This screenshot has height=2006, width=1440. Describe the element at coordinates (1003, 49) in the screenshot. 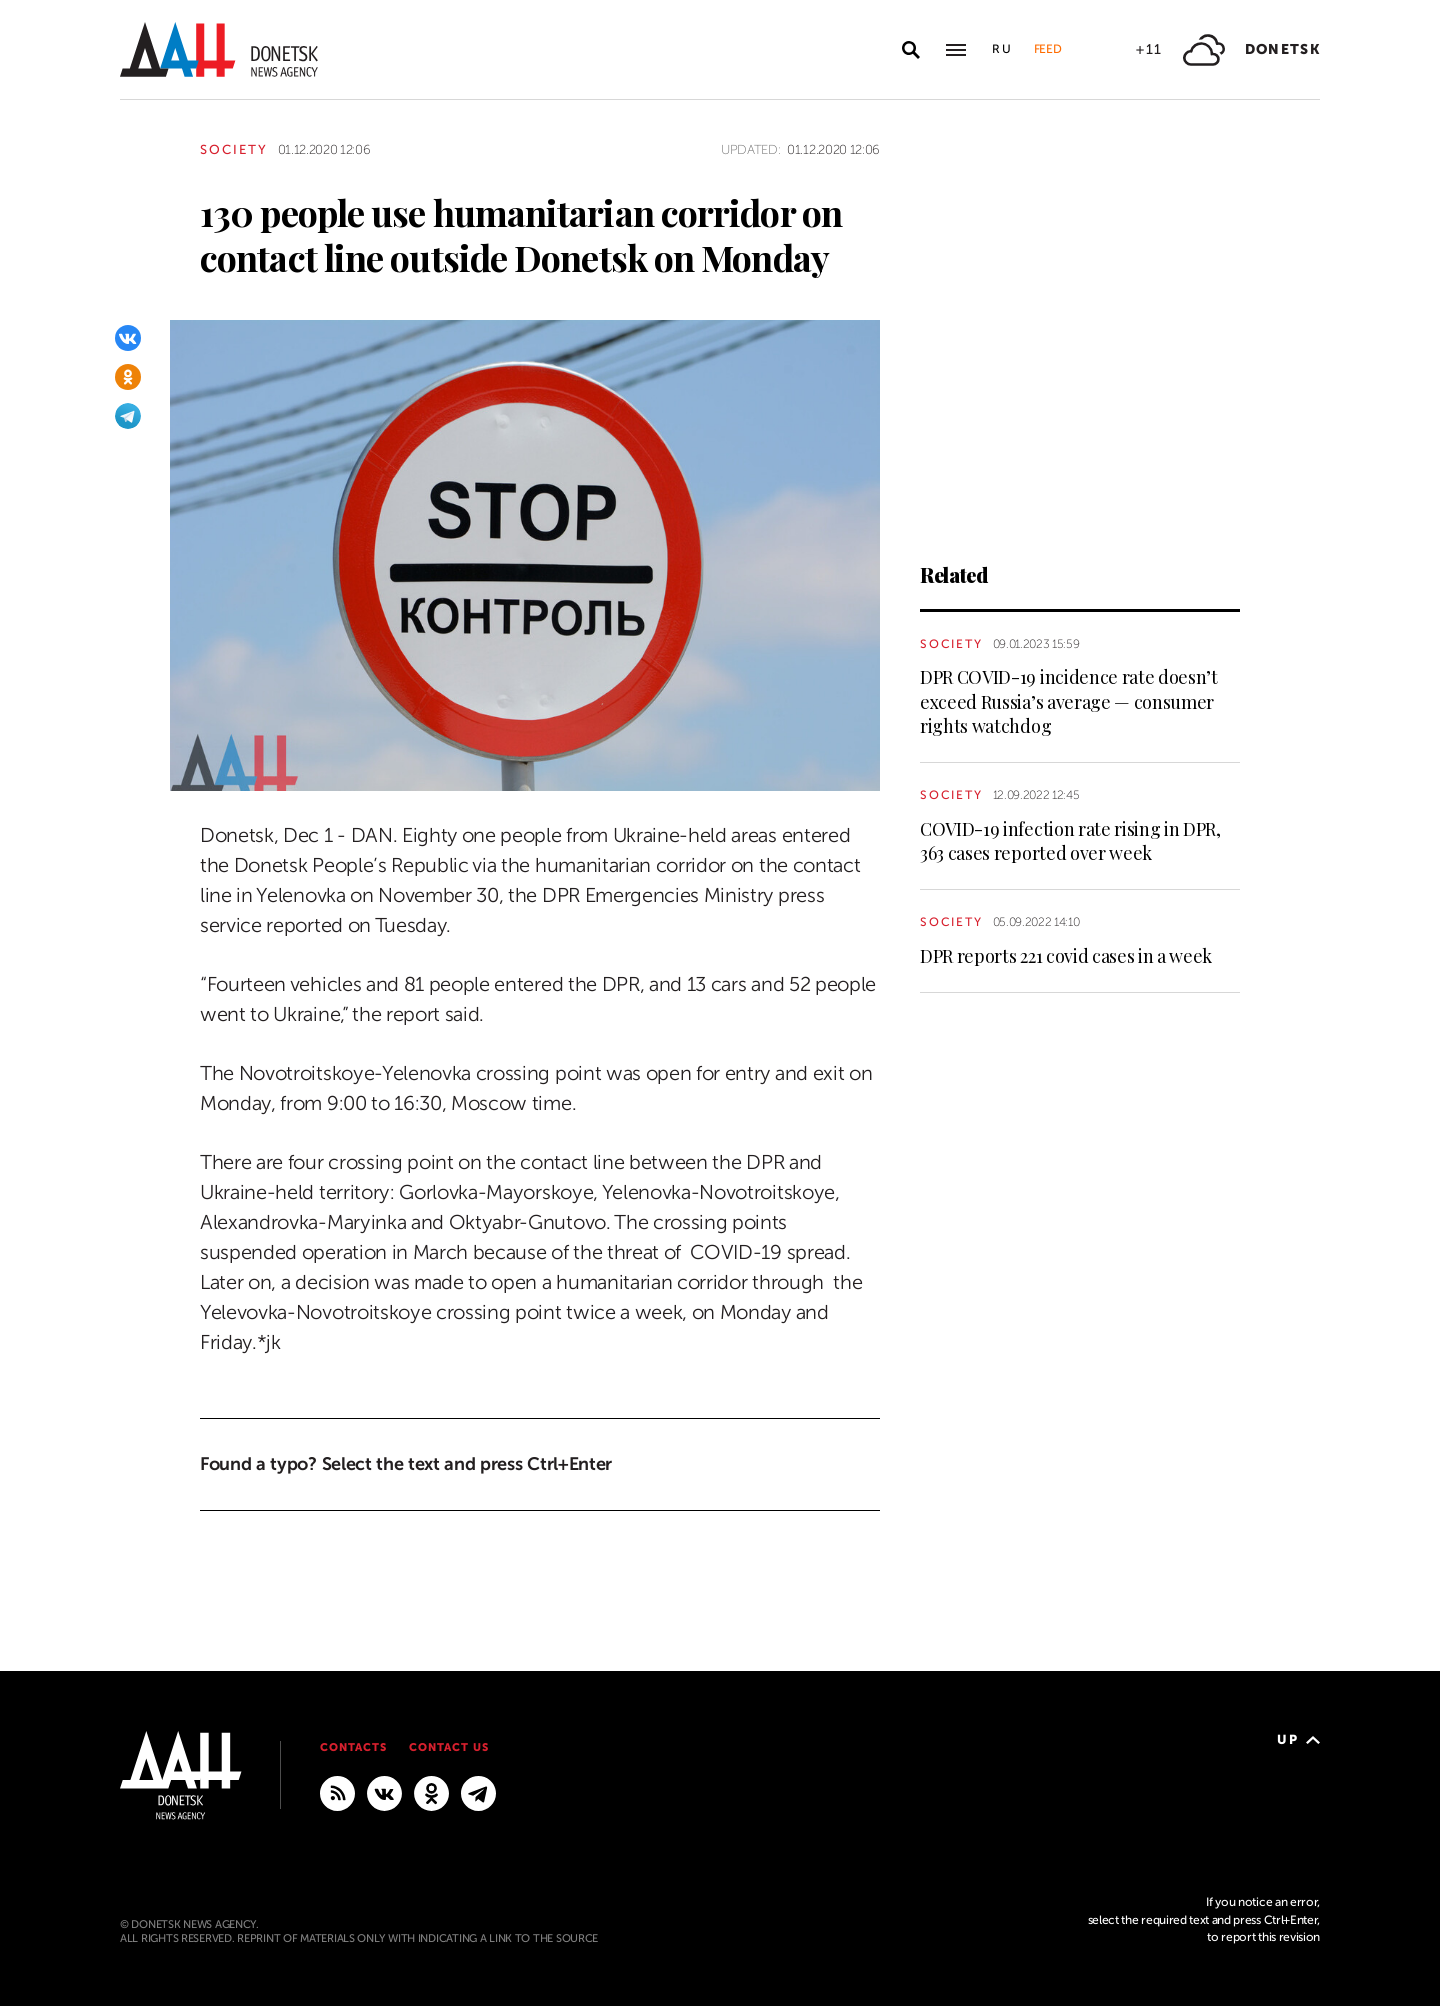

I see `Ru` at that location.